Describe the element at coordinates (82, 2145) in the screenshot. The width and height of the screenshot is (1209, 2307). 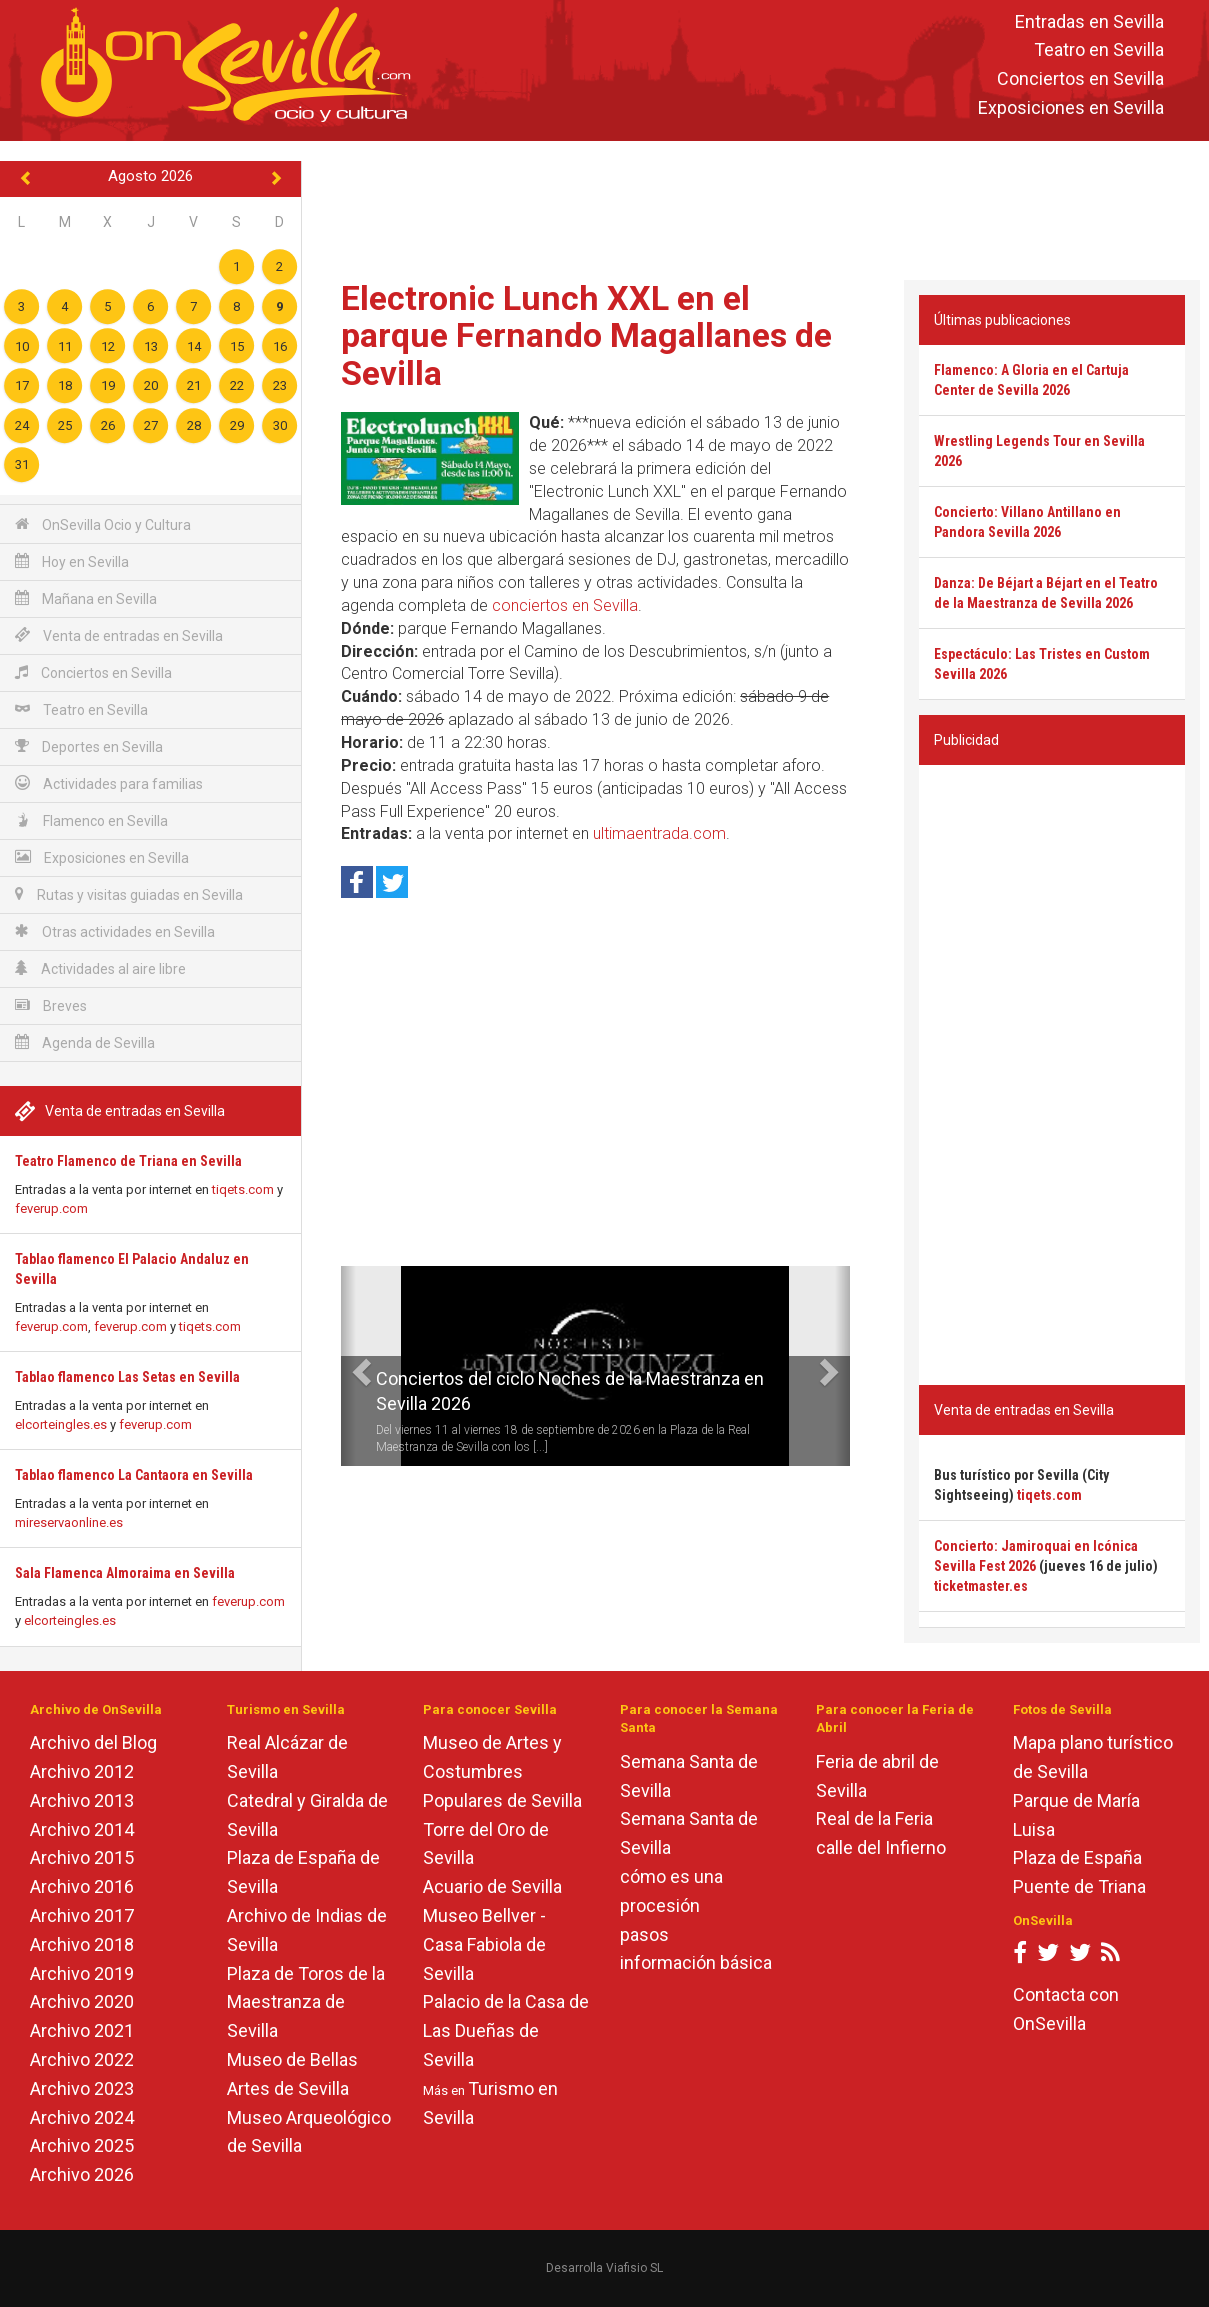
I see `Archivo 2025` at that location.